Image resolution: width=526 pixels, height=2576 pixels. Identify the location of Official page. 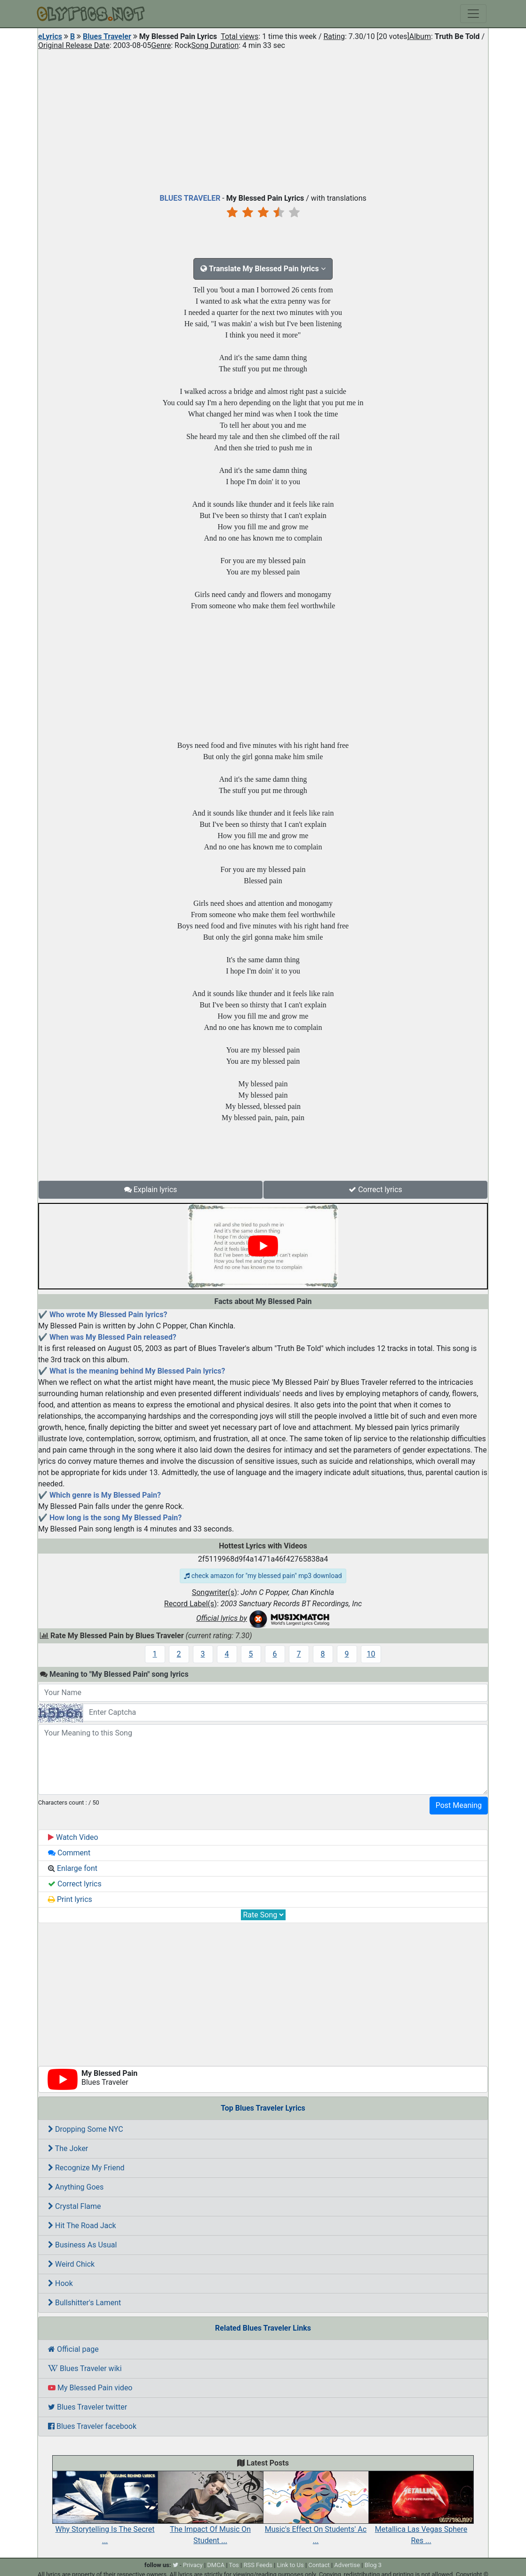
(73, 2349).